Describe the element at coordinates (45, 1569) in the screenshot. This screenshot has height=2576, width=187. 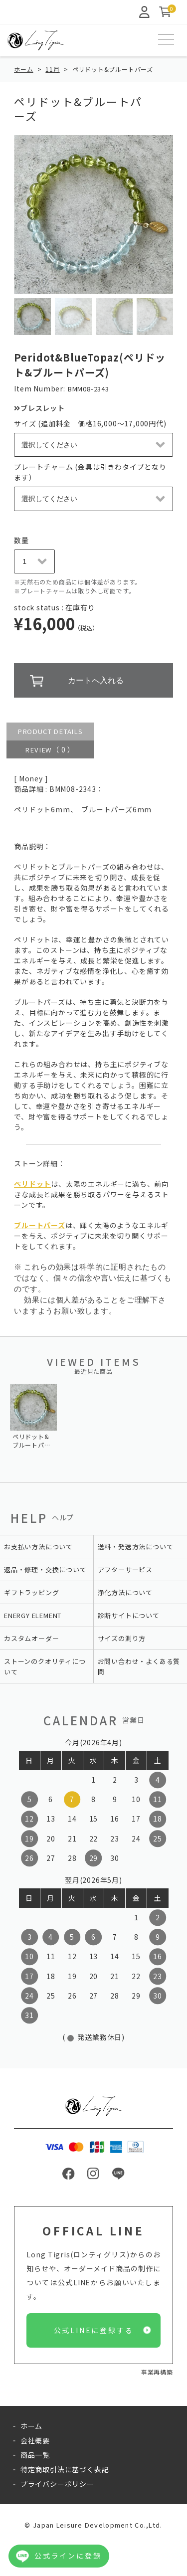
I see `返品・修理・交換について` at that location.